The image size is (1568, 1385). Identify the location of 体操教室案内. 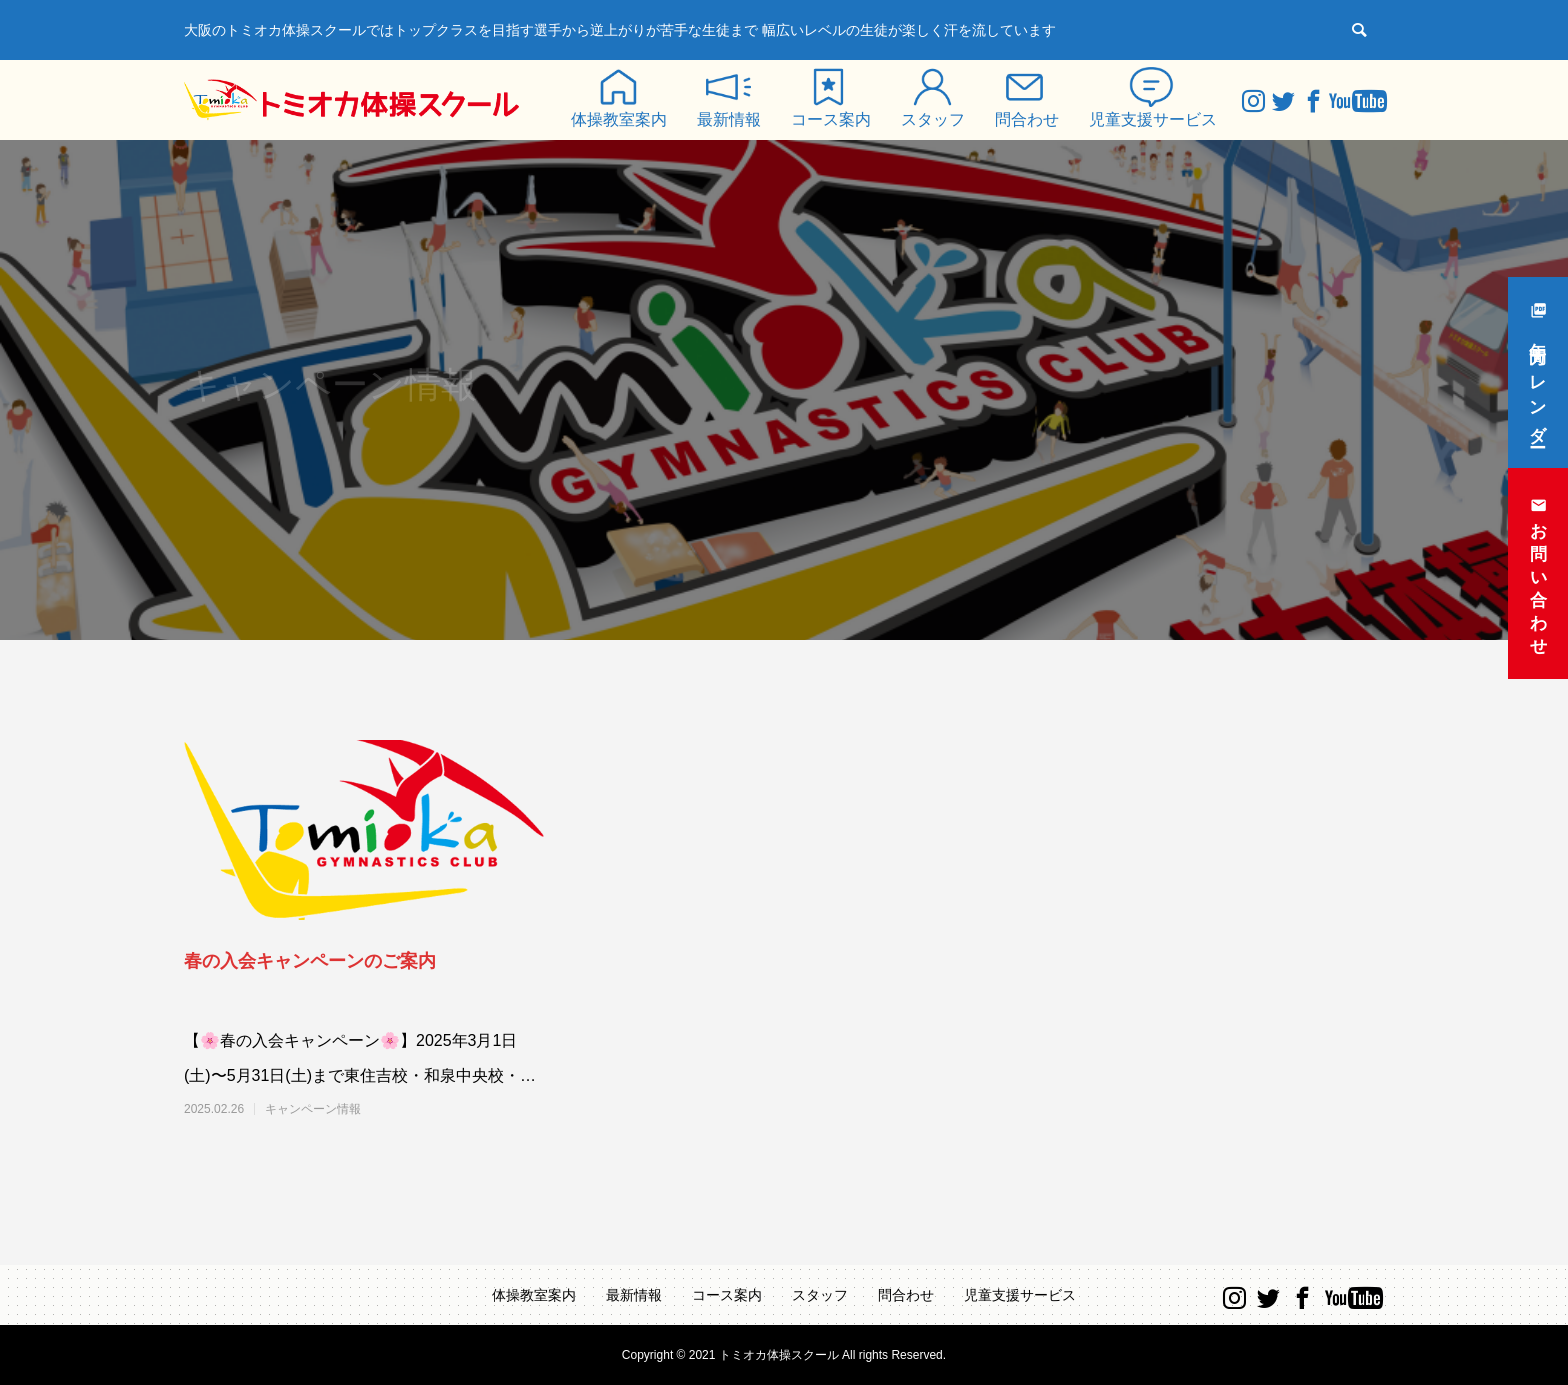
(619, 119).